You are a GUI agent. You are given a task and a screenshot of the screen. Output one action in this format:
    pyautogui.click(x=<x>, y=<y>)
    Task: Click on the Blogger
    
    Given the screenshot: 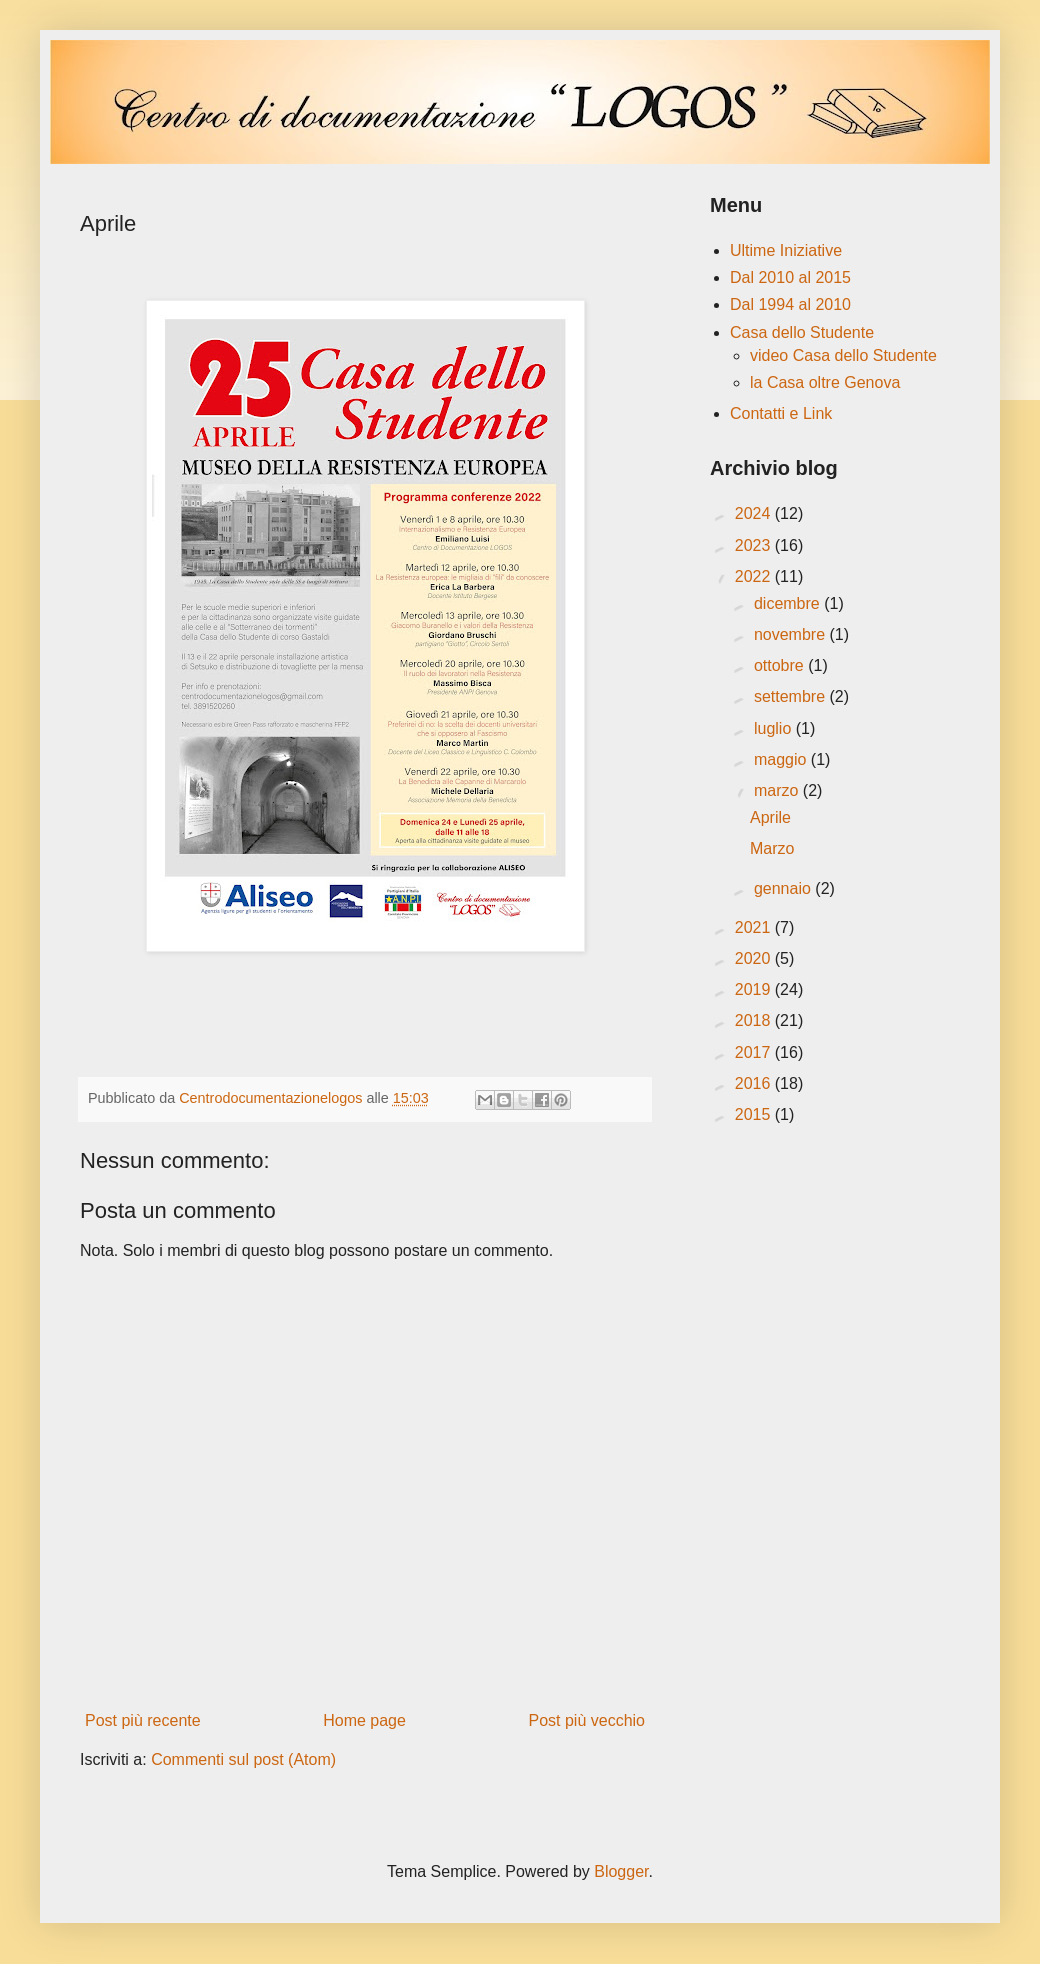 What is the action you would take?
    pyautogui.click(x=621, y=1871)
    